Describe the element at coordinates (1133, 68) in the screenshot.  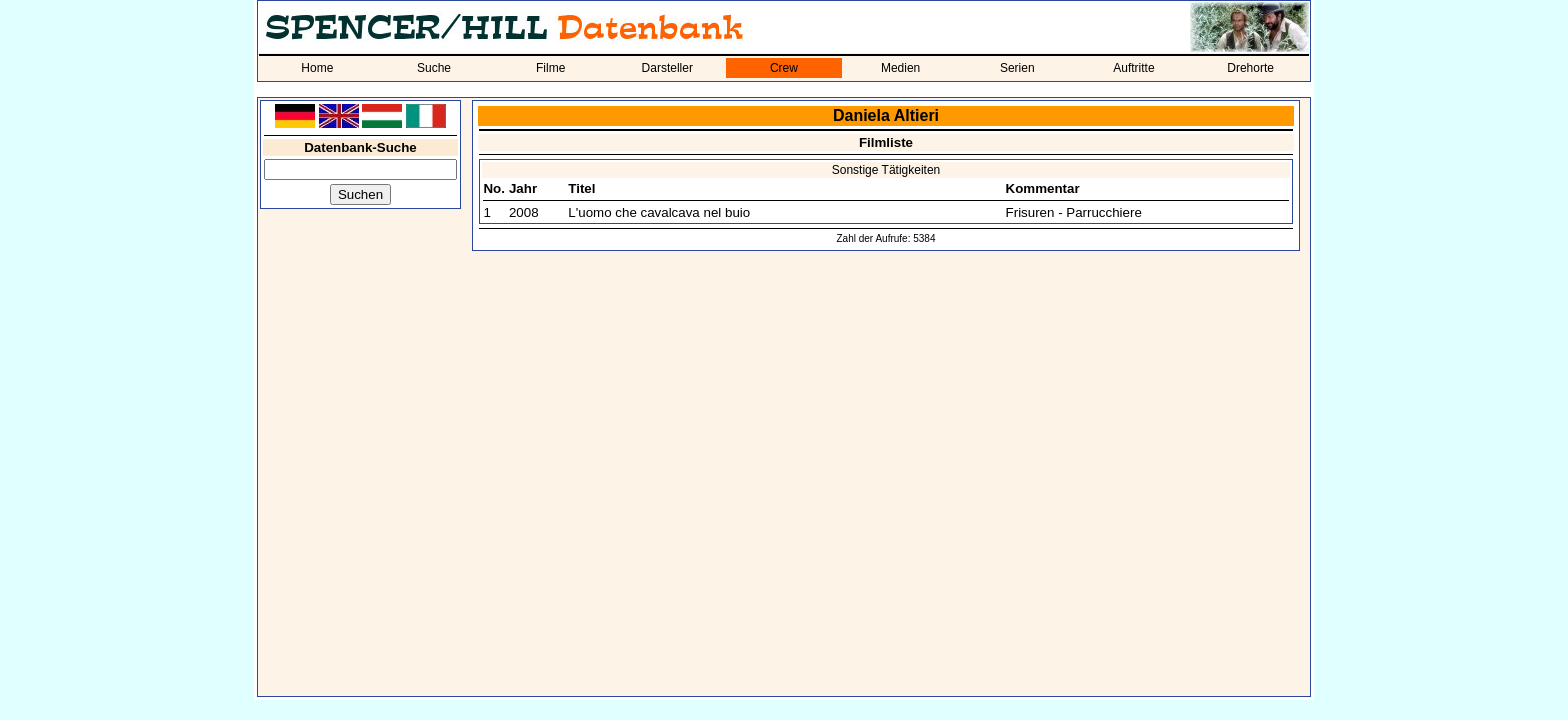
I see `Auftritte` at that location.